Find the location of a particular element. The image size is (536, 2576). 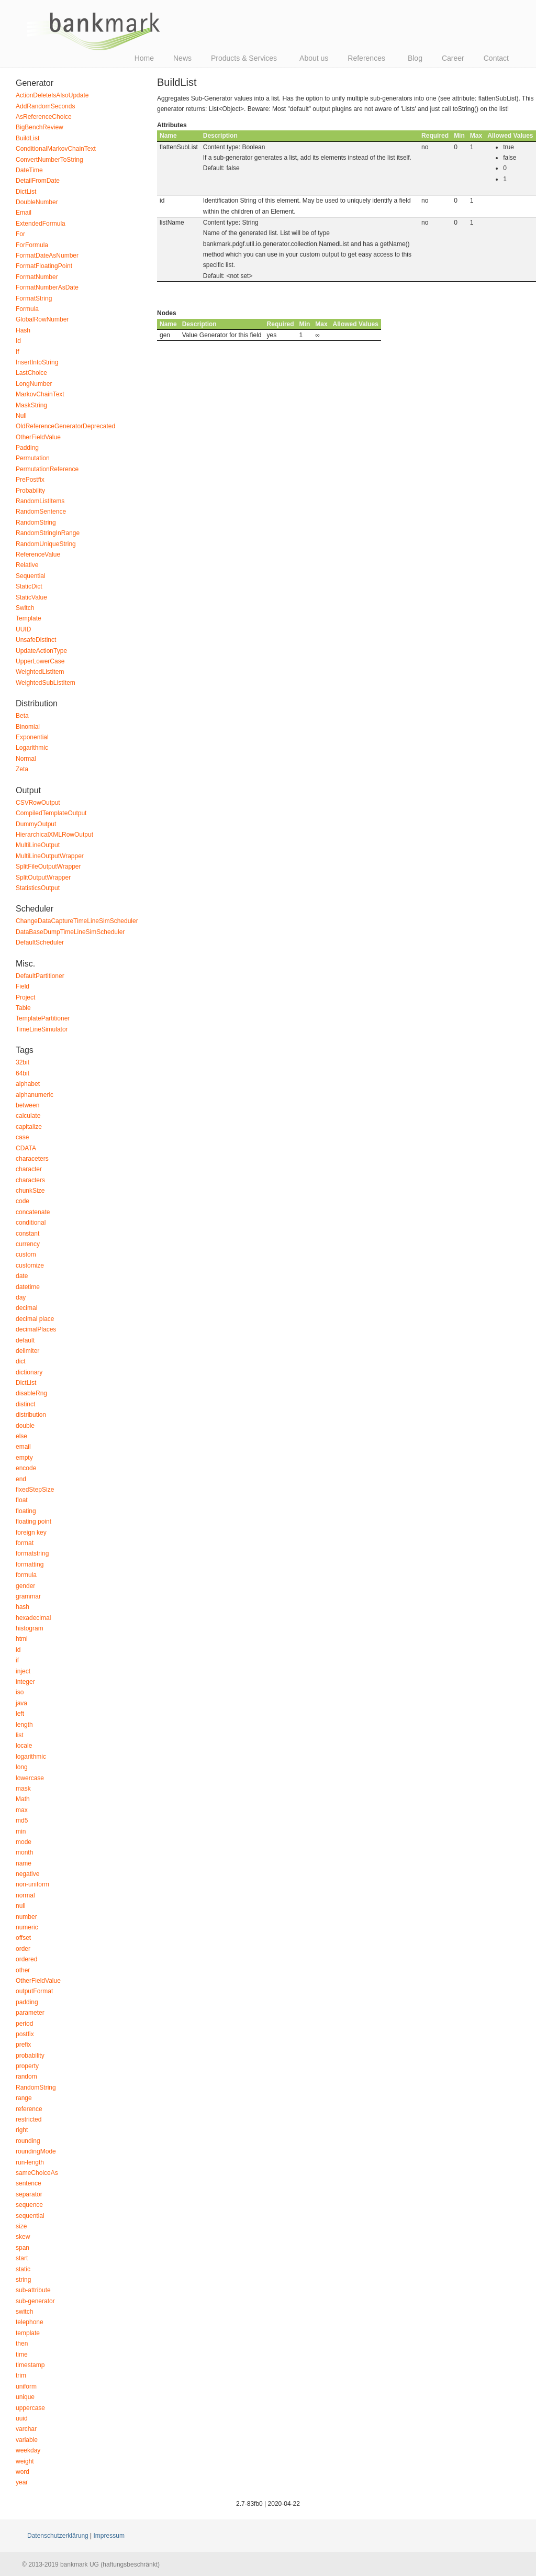

characeters is located at coordinates (32, 1158).